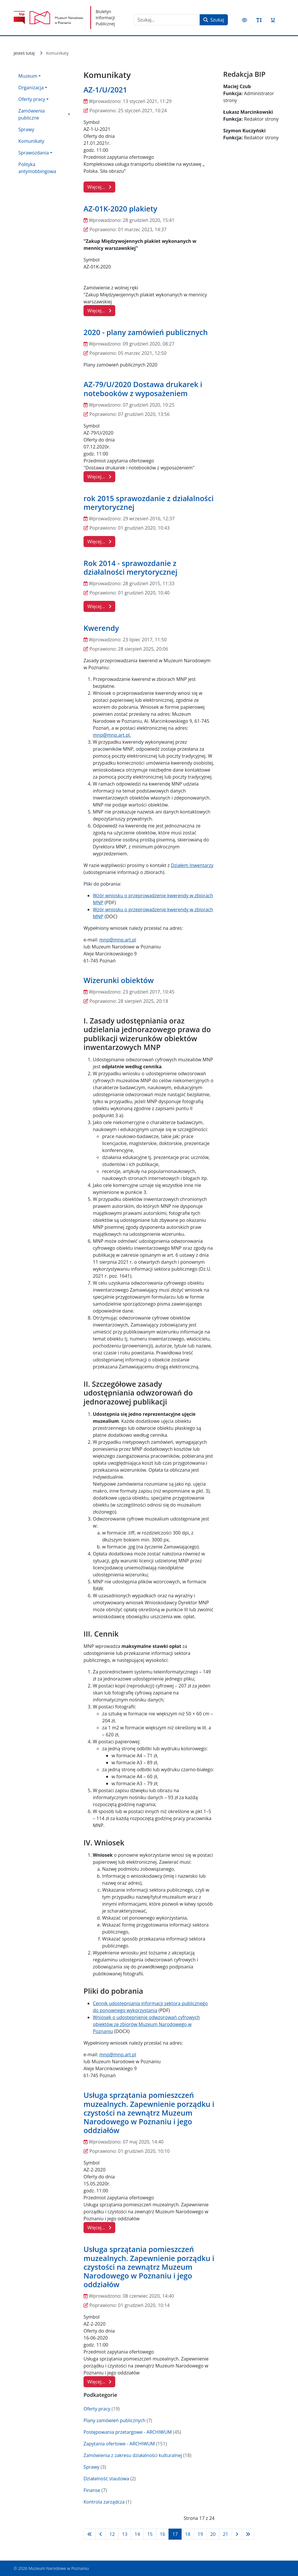 The image size is (298, 2576). What do you see at coordinates (33, 152) in the screenshot?
I see `Sprawozdania [button]` at bounding box center [33, 152].